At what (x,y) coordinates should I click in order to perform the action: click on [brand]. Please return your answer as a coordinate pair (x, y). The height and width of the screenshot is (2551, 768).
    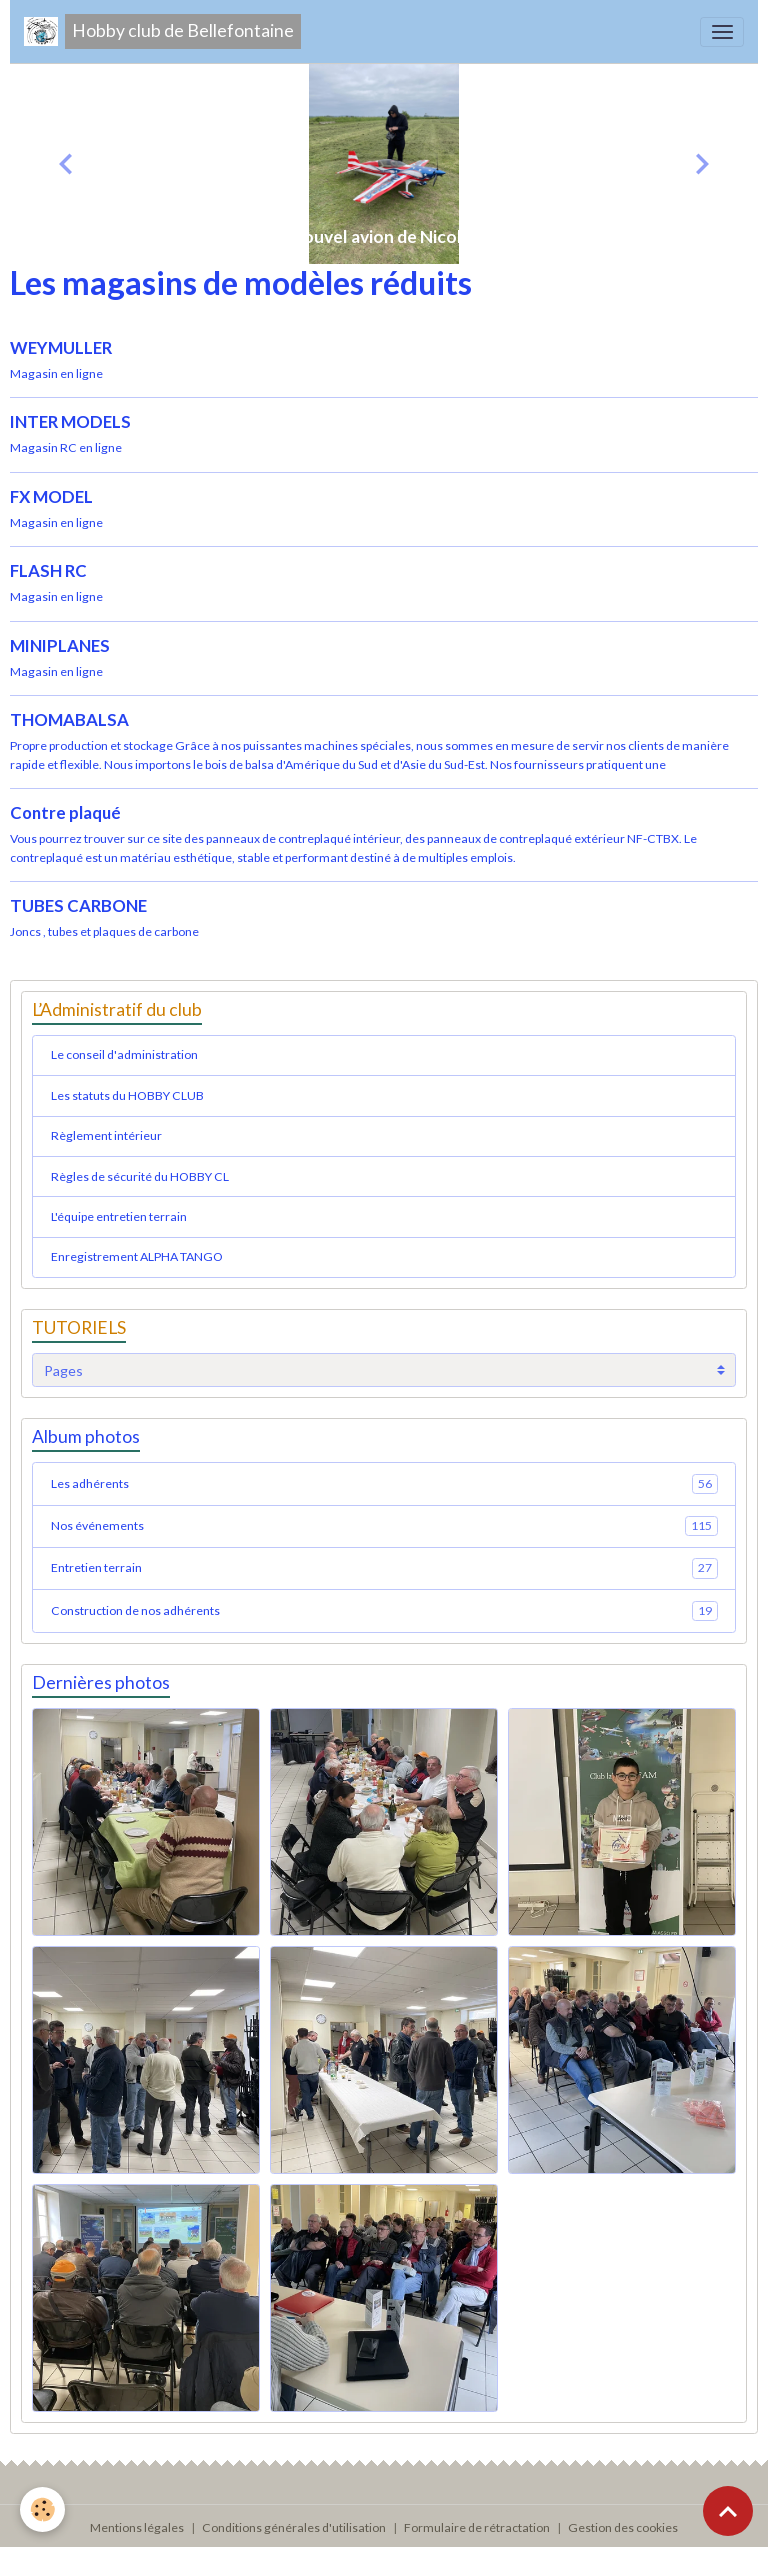
    Looking at the image, I should click on (162, 31).